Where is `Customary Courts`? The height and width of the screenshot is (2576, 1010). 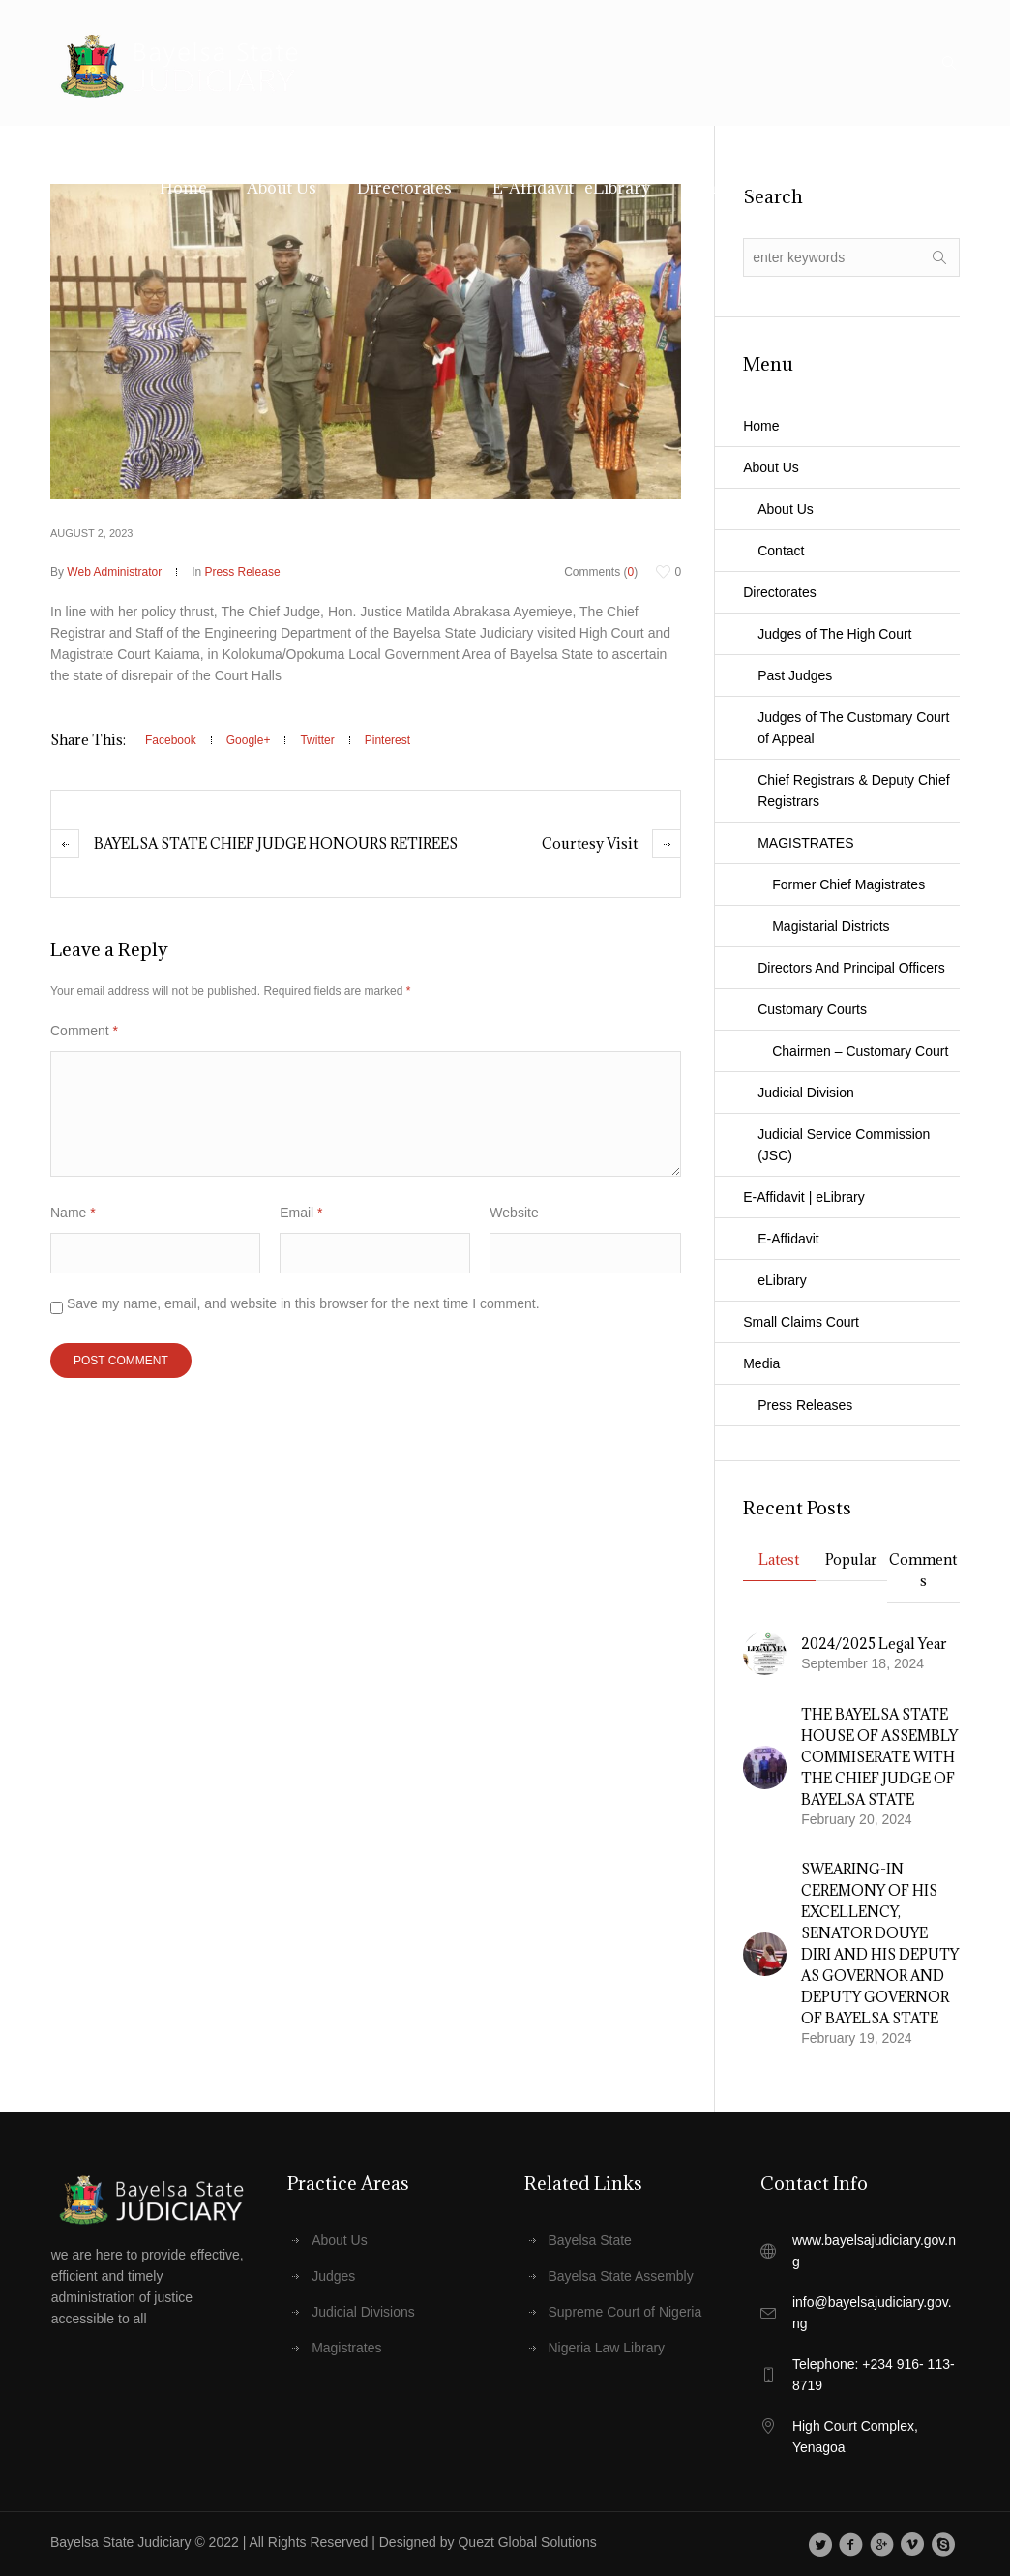 Customary Courts is located at coordinates (812, 1009).